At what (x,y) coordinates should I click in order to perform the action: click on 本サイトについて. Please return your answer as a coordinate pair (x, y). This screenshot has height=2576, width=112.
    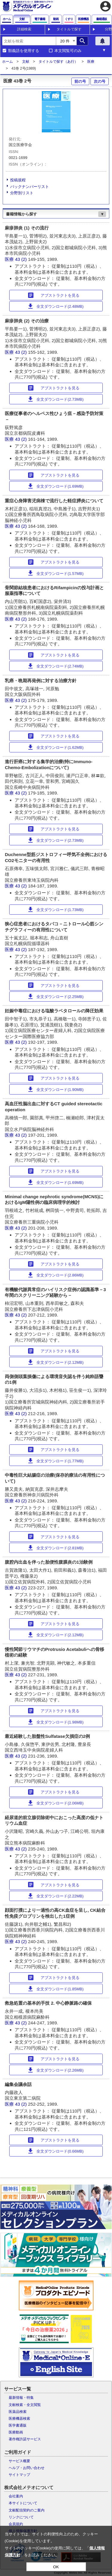
    Looking at the image, I should click on (23, 2503).